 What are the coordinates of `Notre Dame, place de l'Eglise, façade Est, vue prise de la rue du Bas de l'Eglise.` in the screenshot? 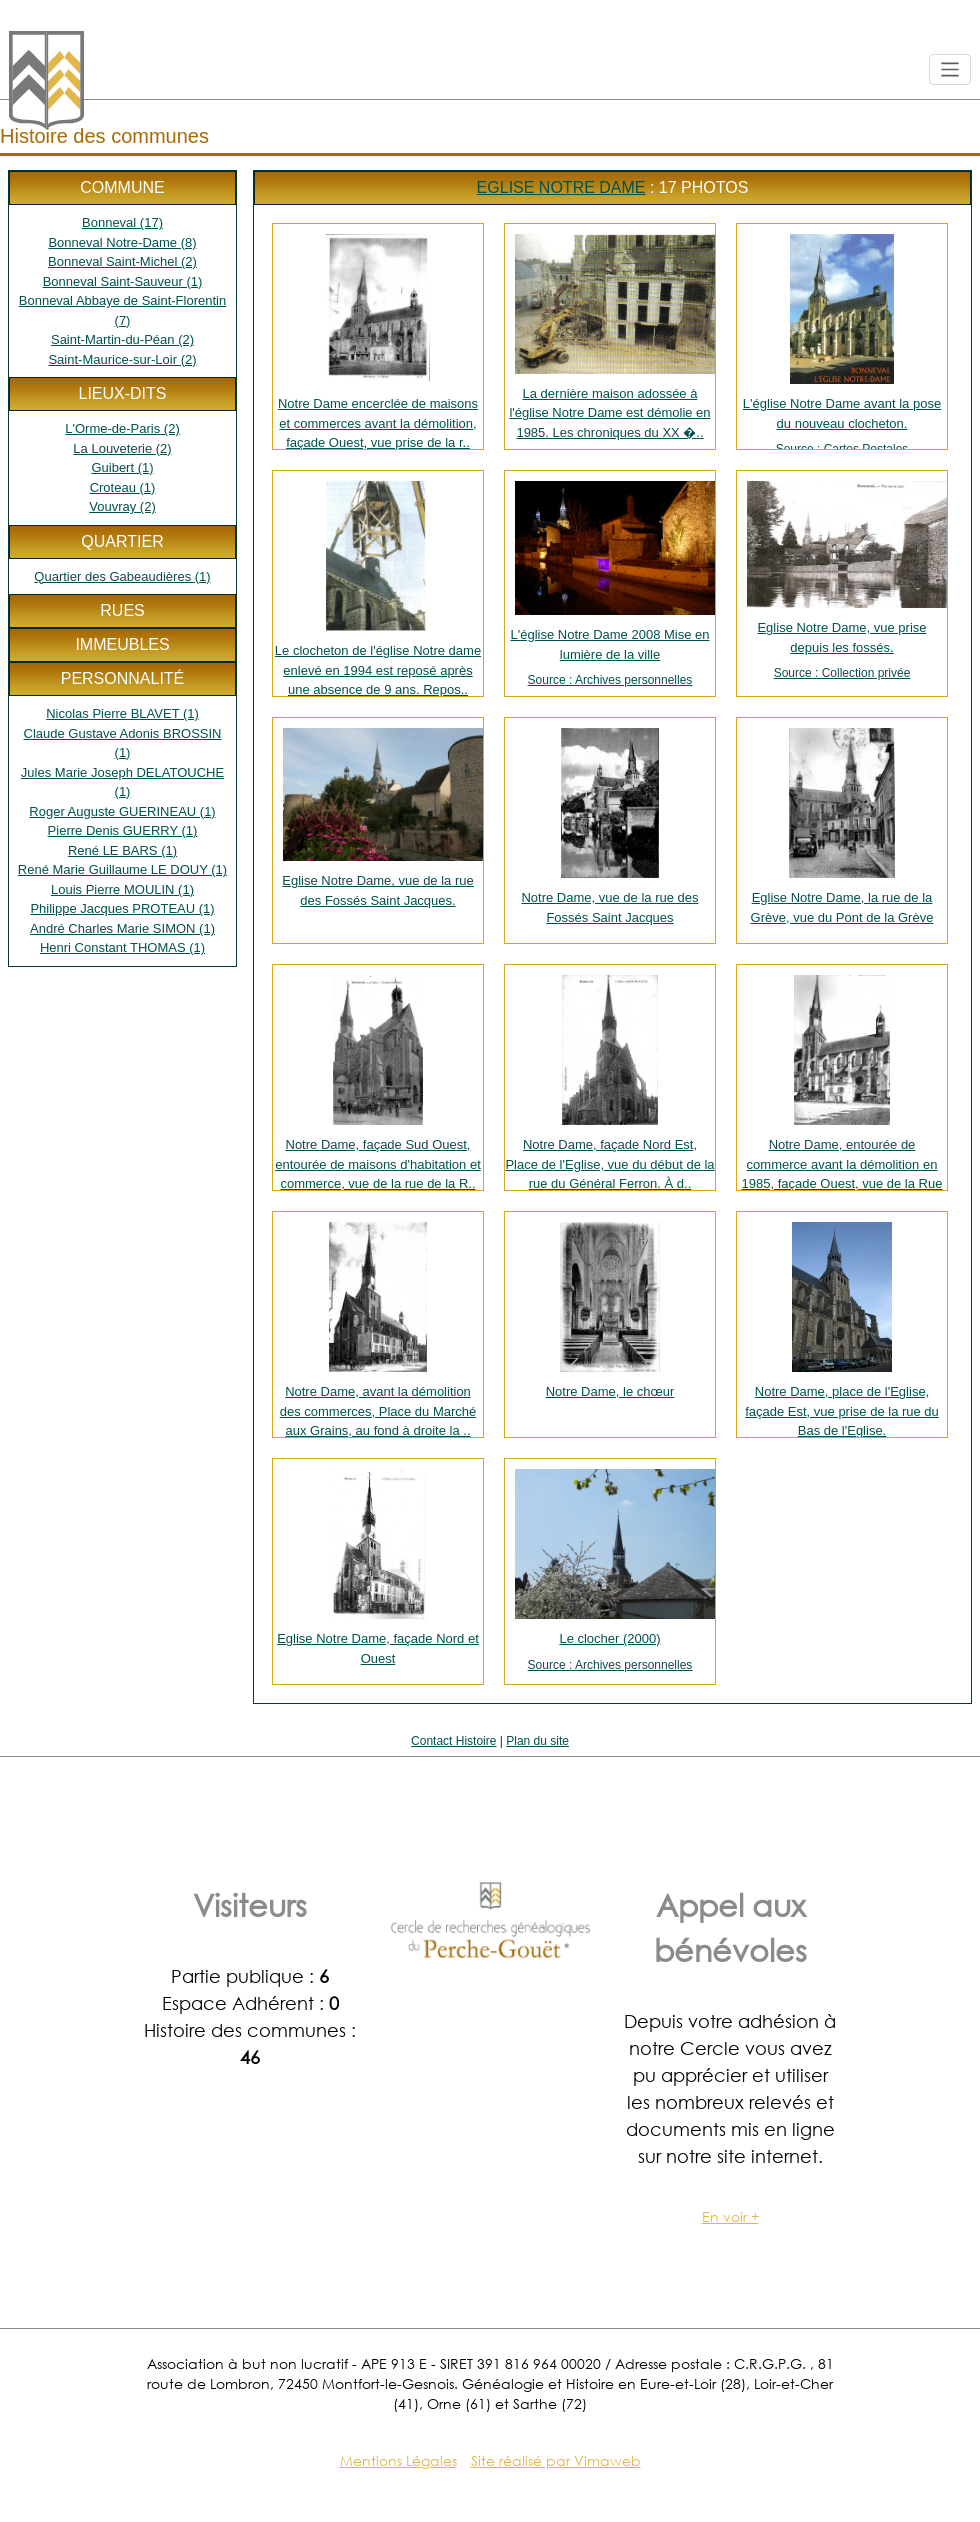 It's located at (842, 1329).